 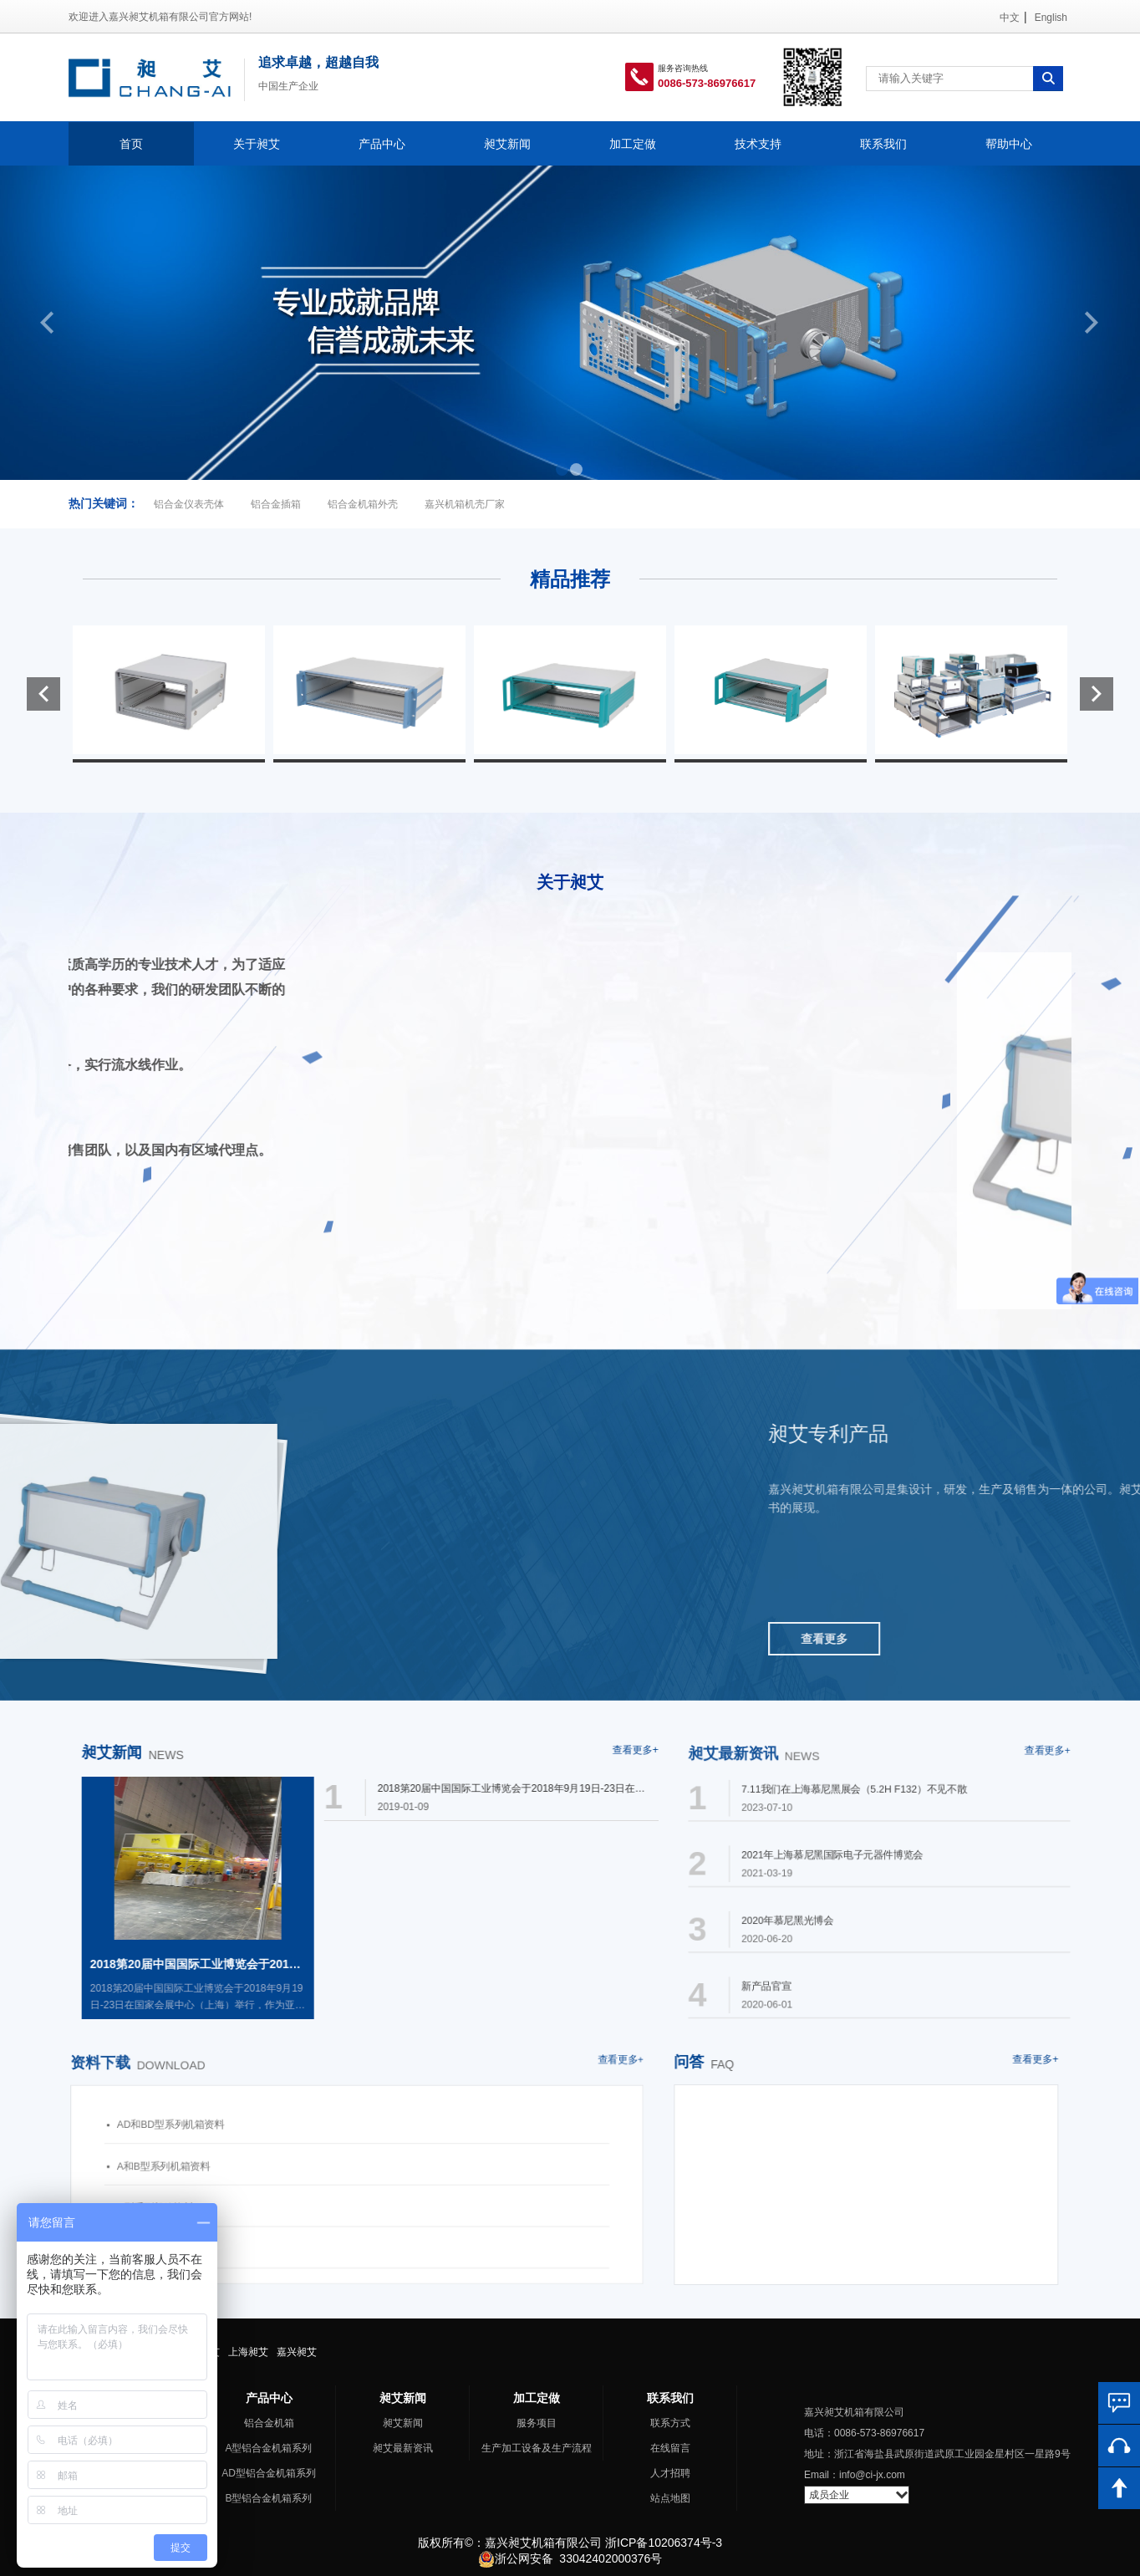 What do you see at coordinates (256, 143) in the screenshot?
I see `关于昶艾` at bounding box center [256, 143].